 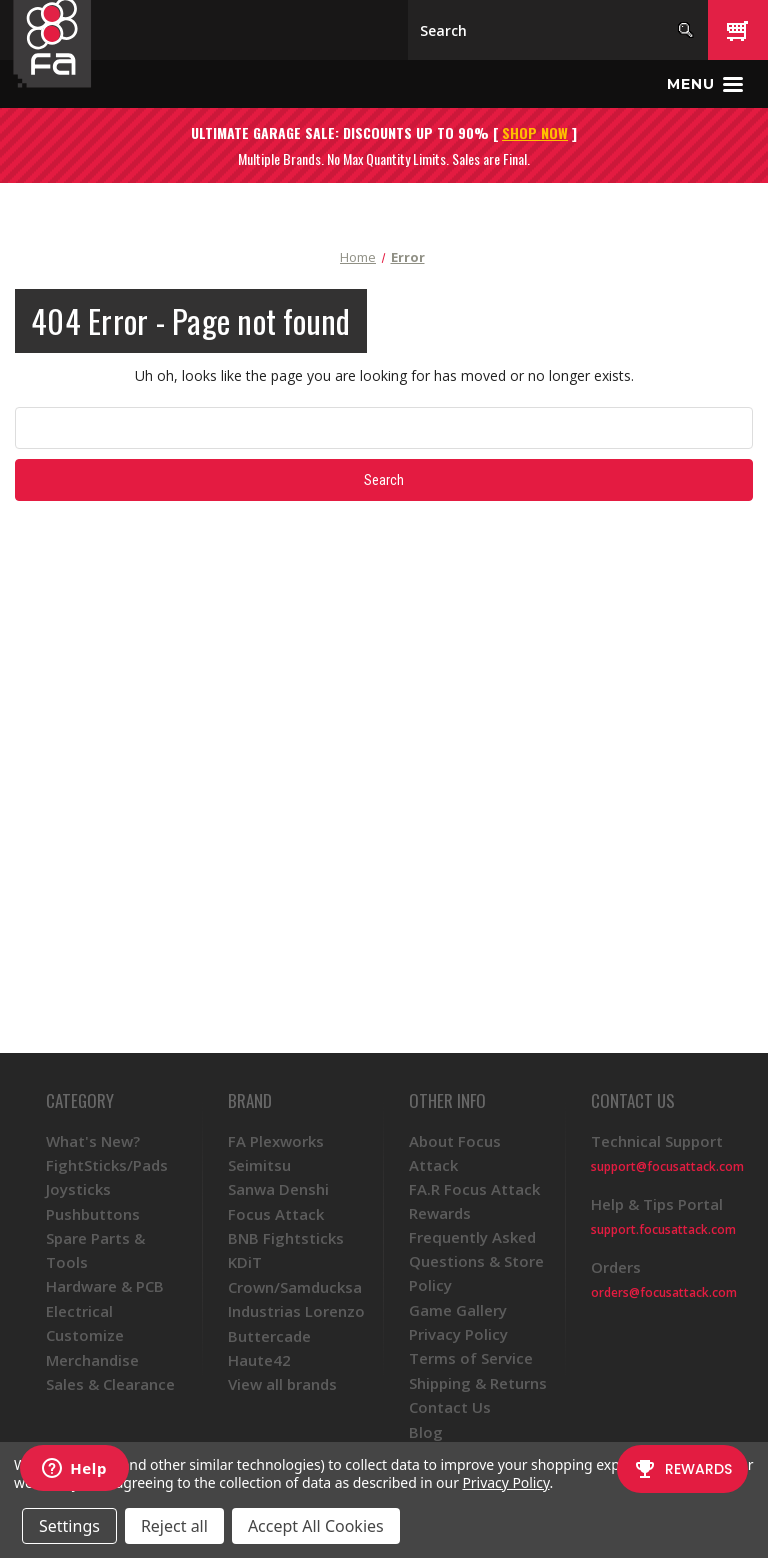 I want to click on Terms of Service, so click(x=471, y=1358).